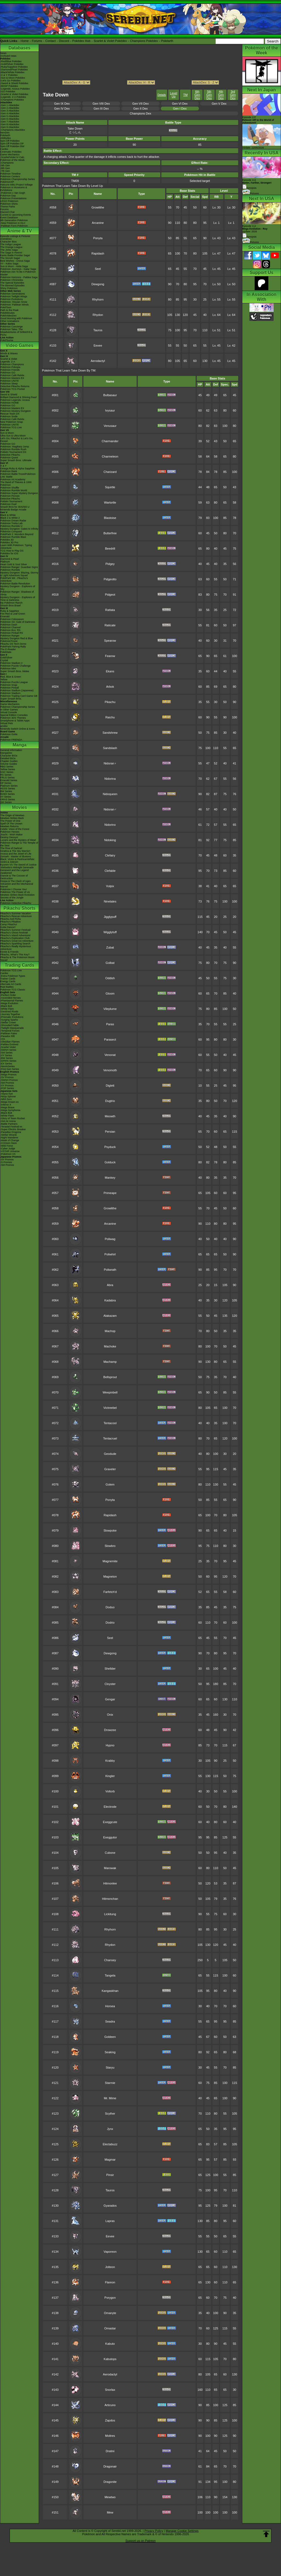 The image size is (281, 2576). What do you see at coordinates (9, 321) in the screenshot?
I see `Other Animations` at bounding box center [9, 321].